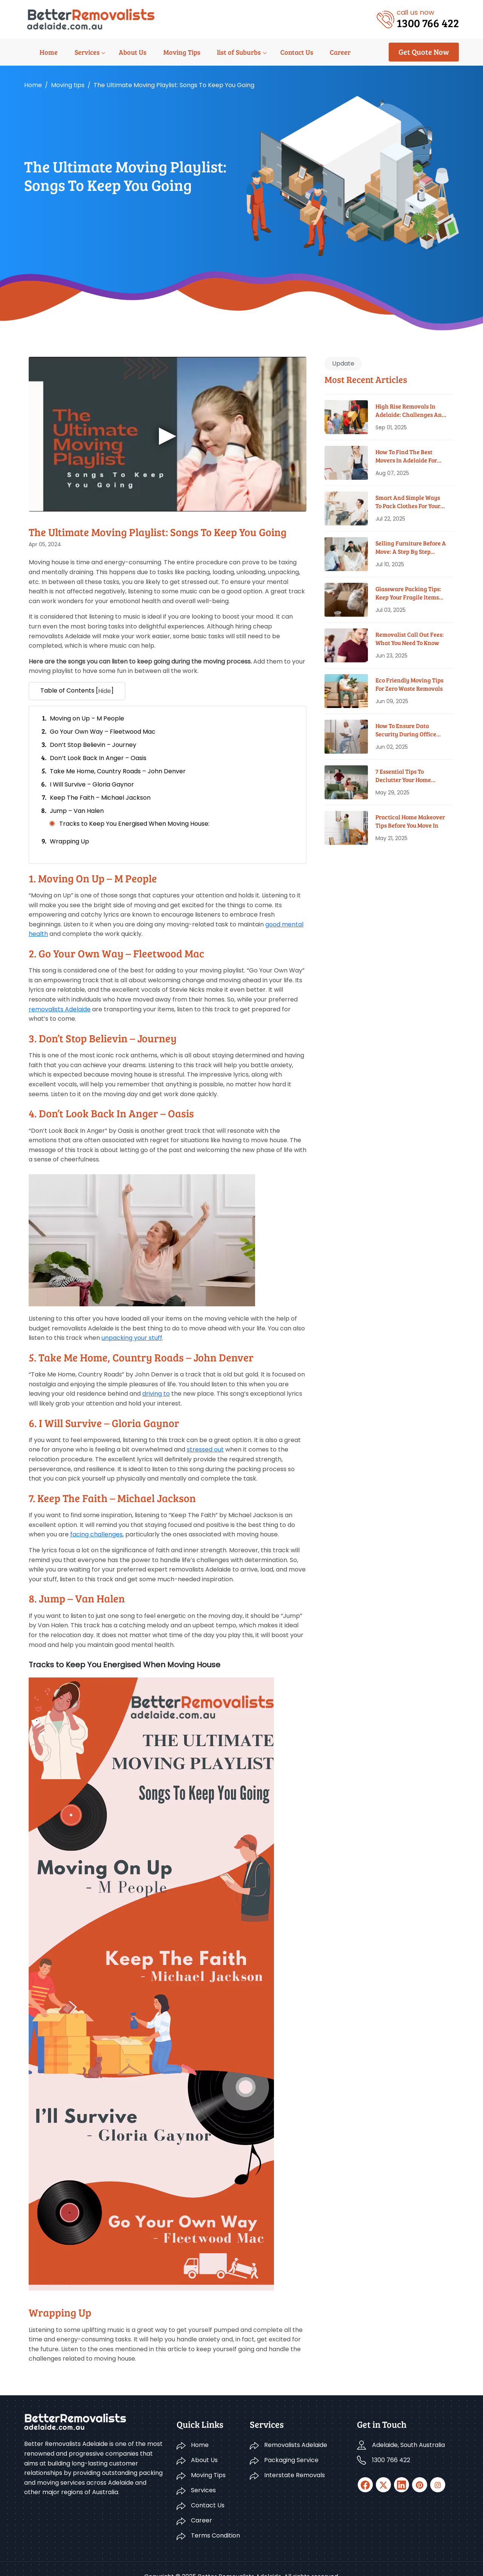 Image resolution: width=483 pixels, height=2576 pixels. Describe the element at coordinates (114, 52) in the screenshot. I see `About Us` at that location.